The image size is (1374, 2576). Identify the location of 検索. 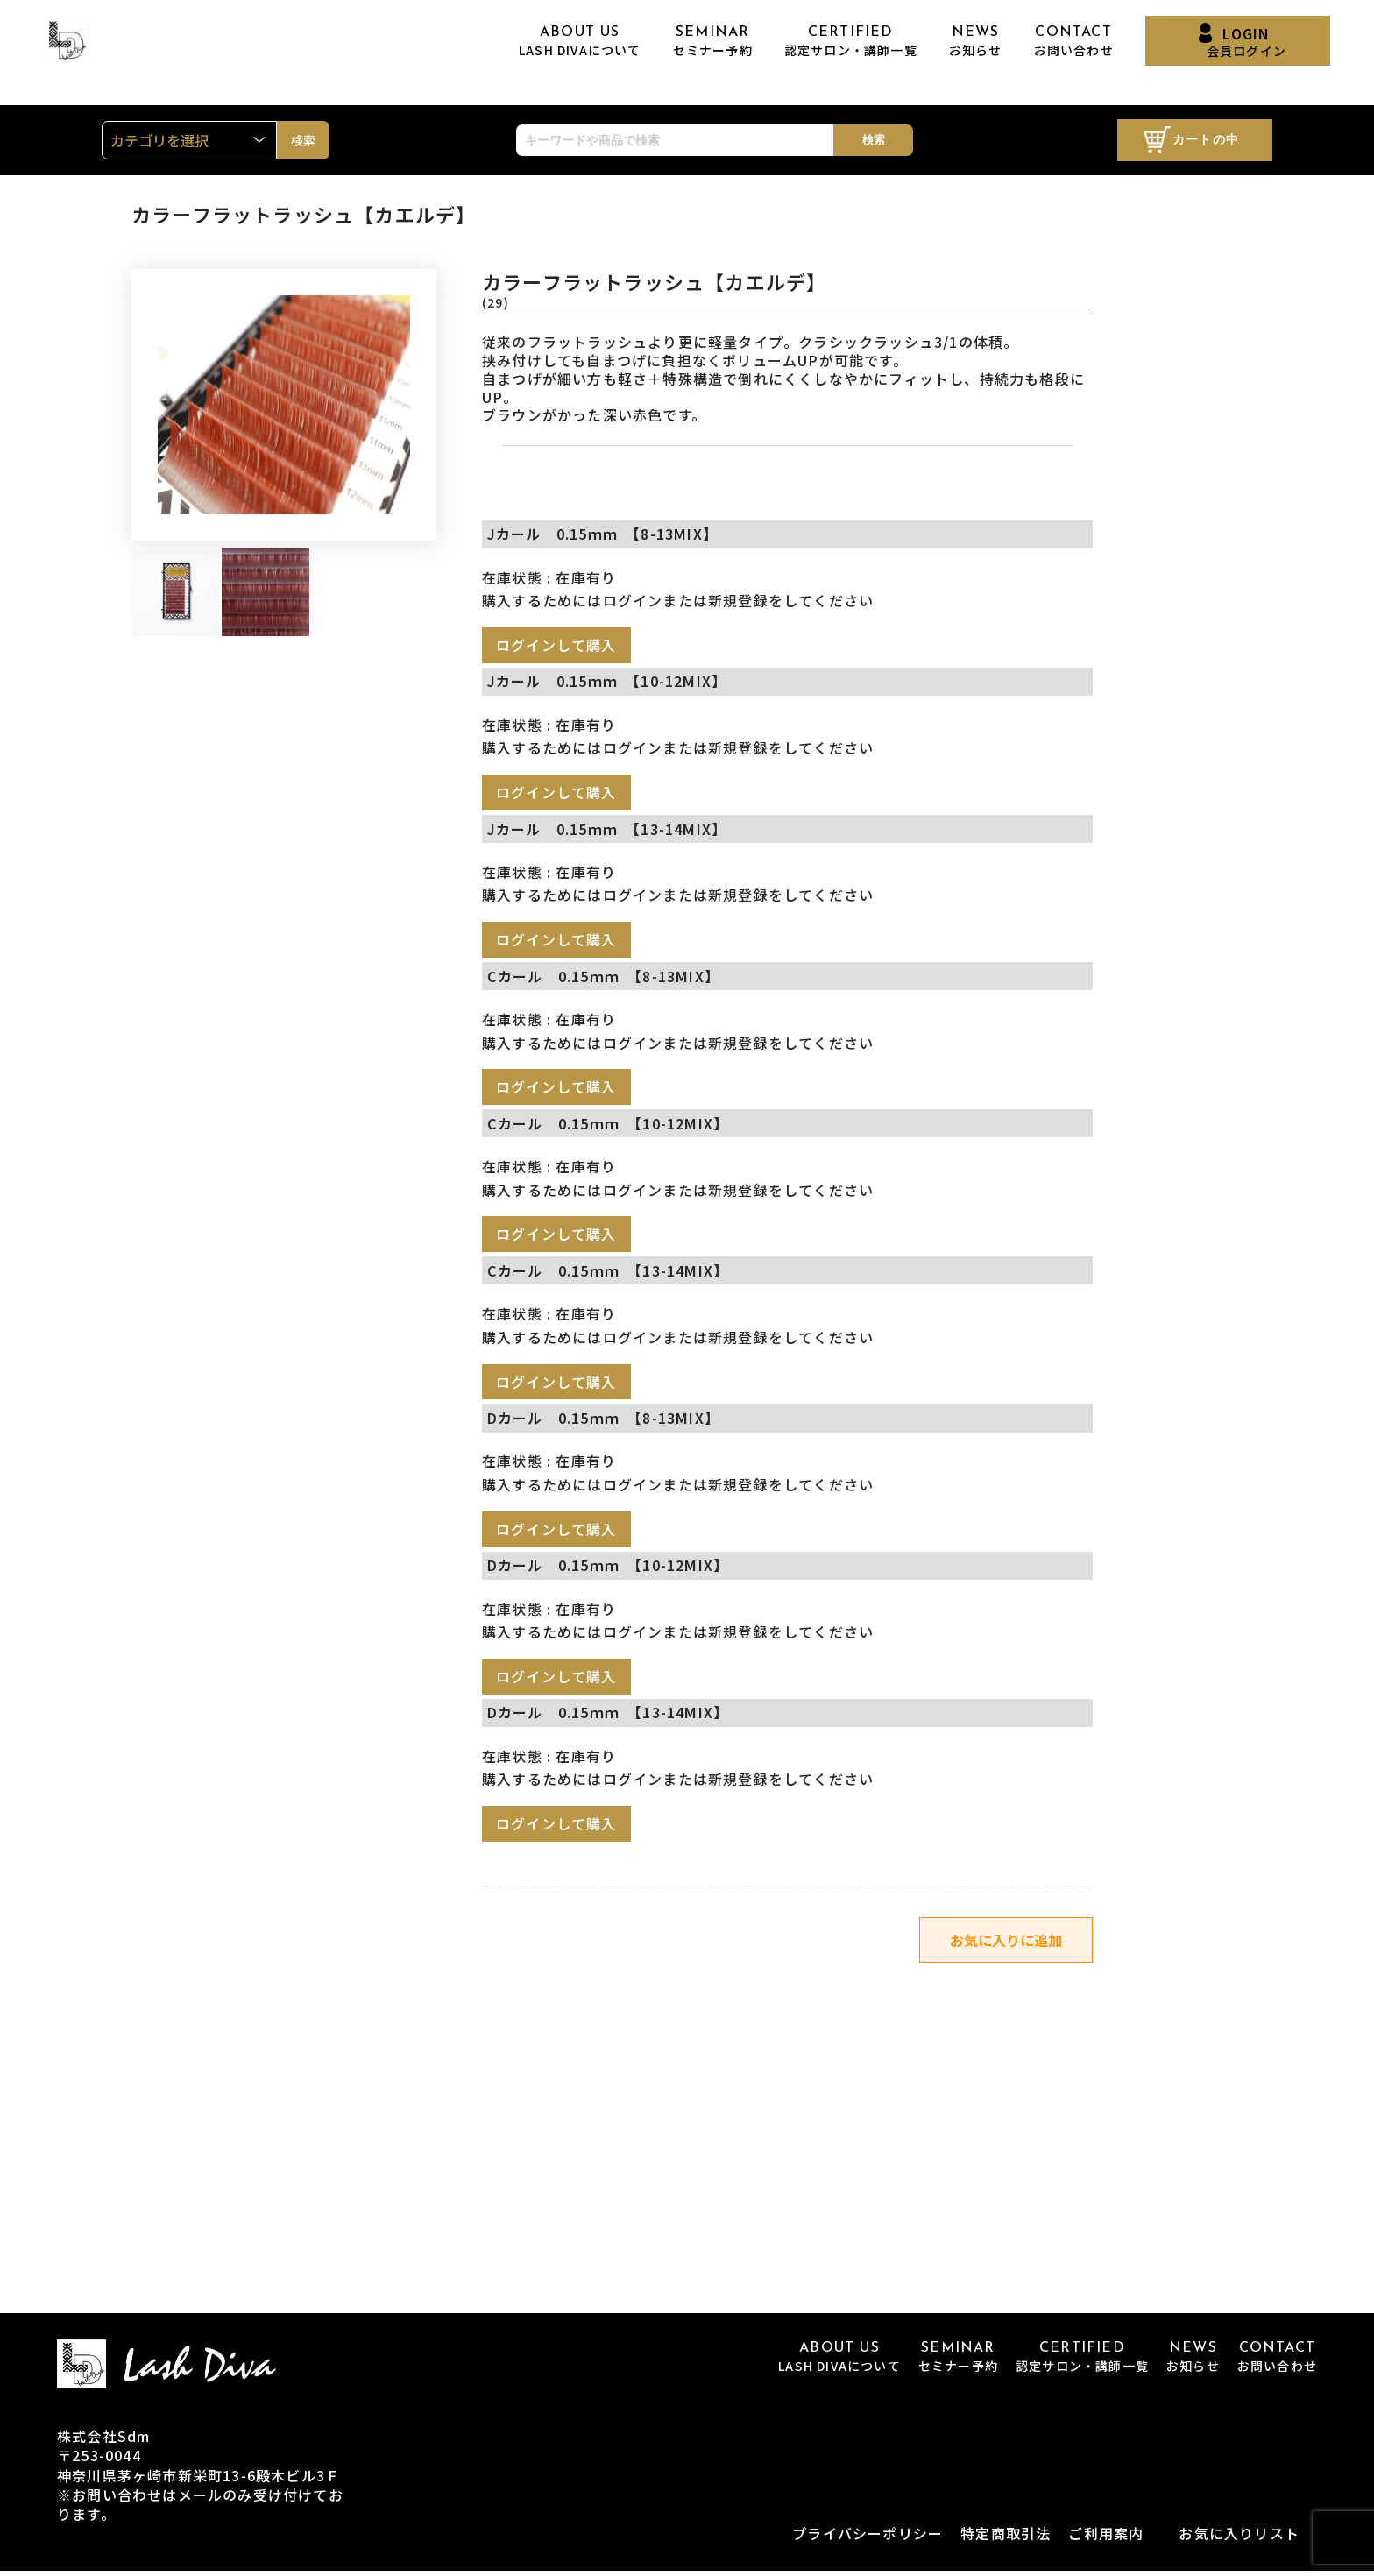
(873, 139).